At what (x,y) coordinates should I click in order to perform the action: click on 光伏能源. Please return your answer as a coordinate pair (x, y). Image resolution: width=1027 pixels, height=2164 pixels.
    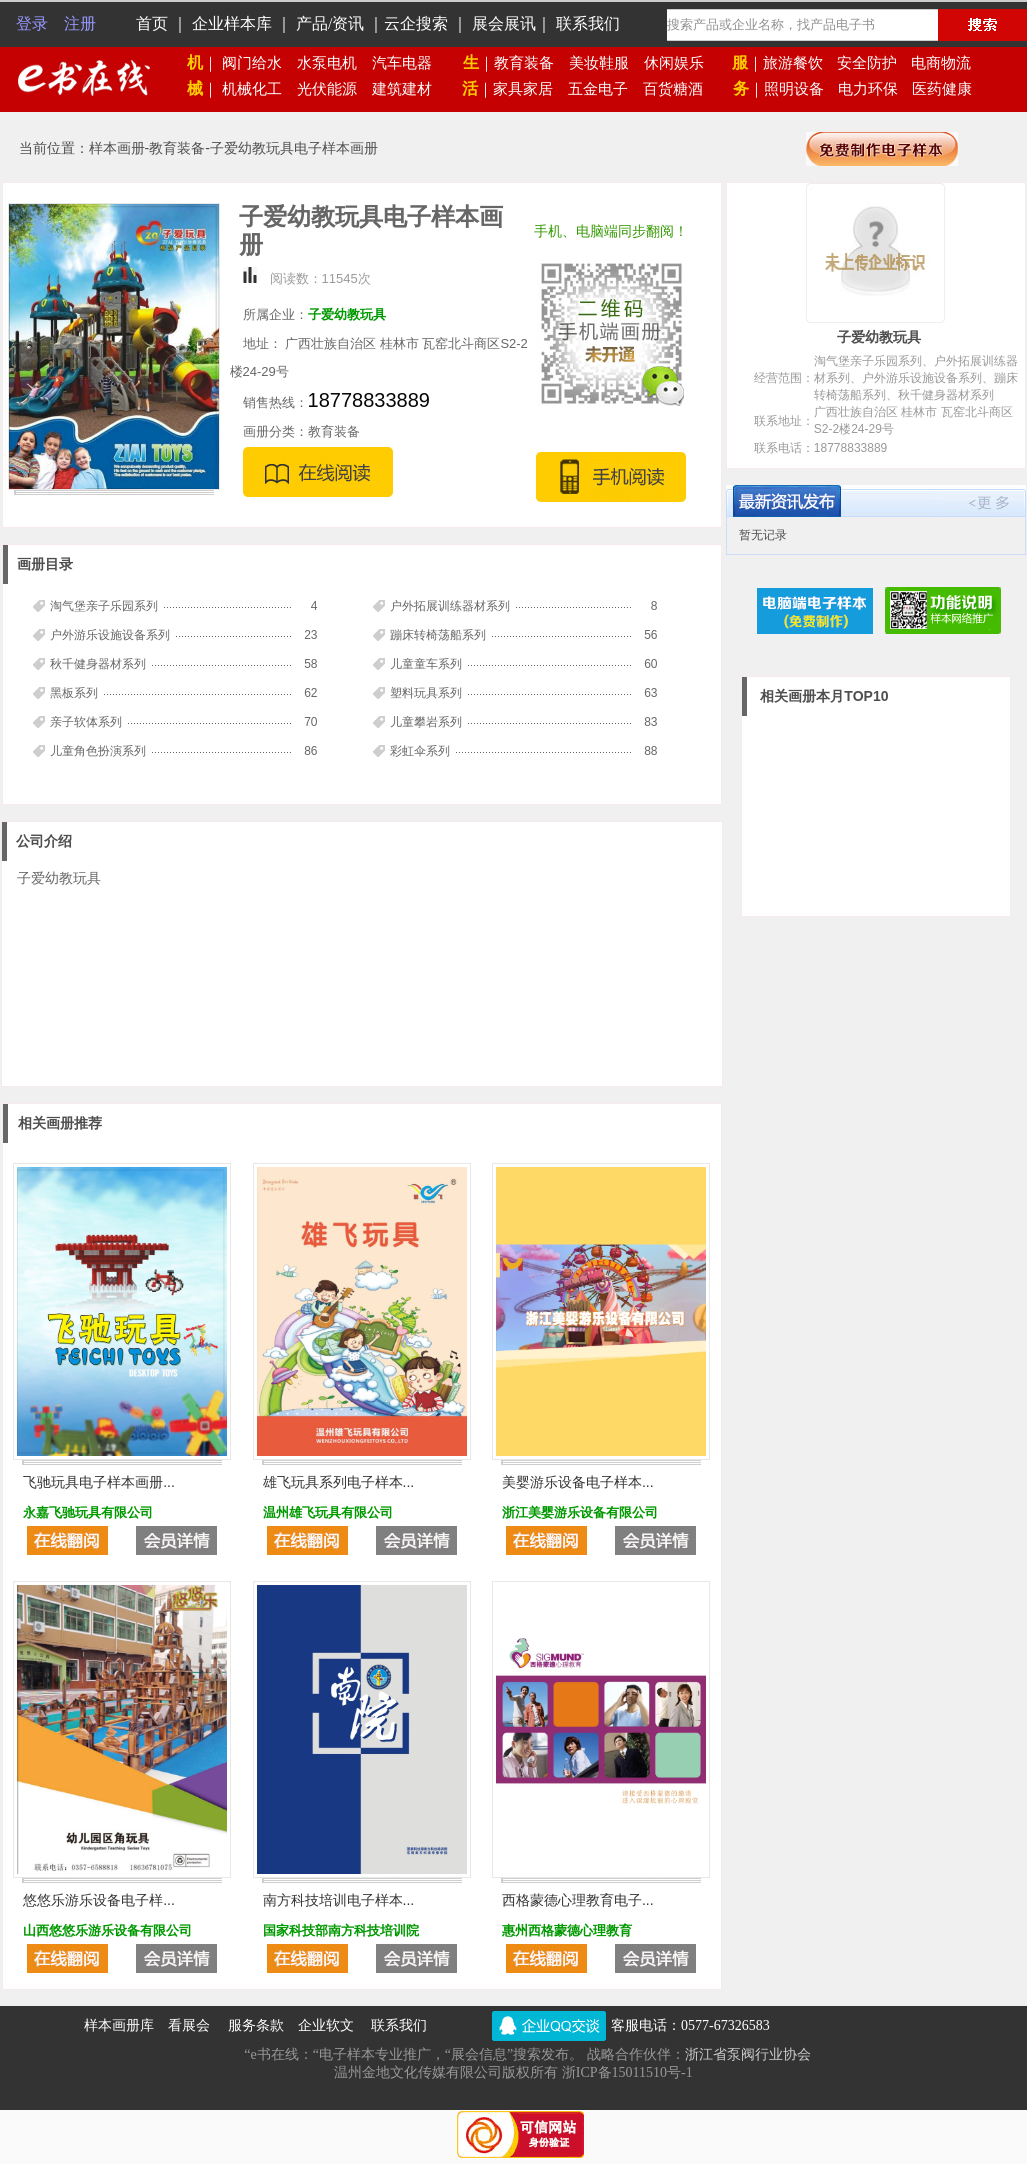
    Looking at the image, I should click on (334, 89).